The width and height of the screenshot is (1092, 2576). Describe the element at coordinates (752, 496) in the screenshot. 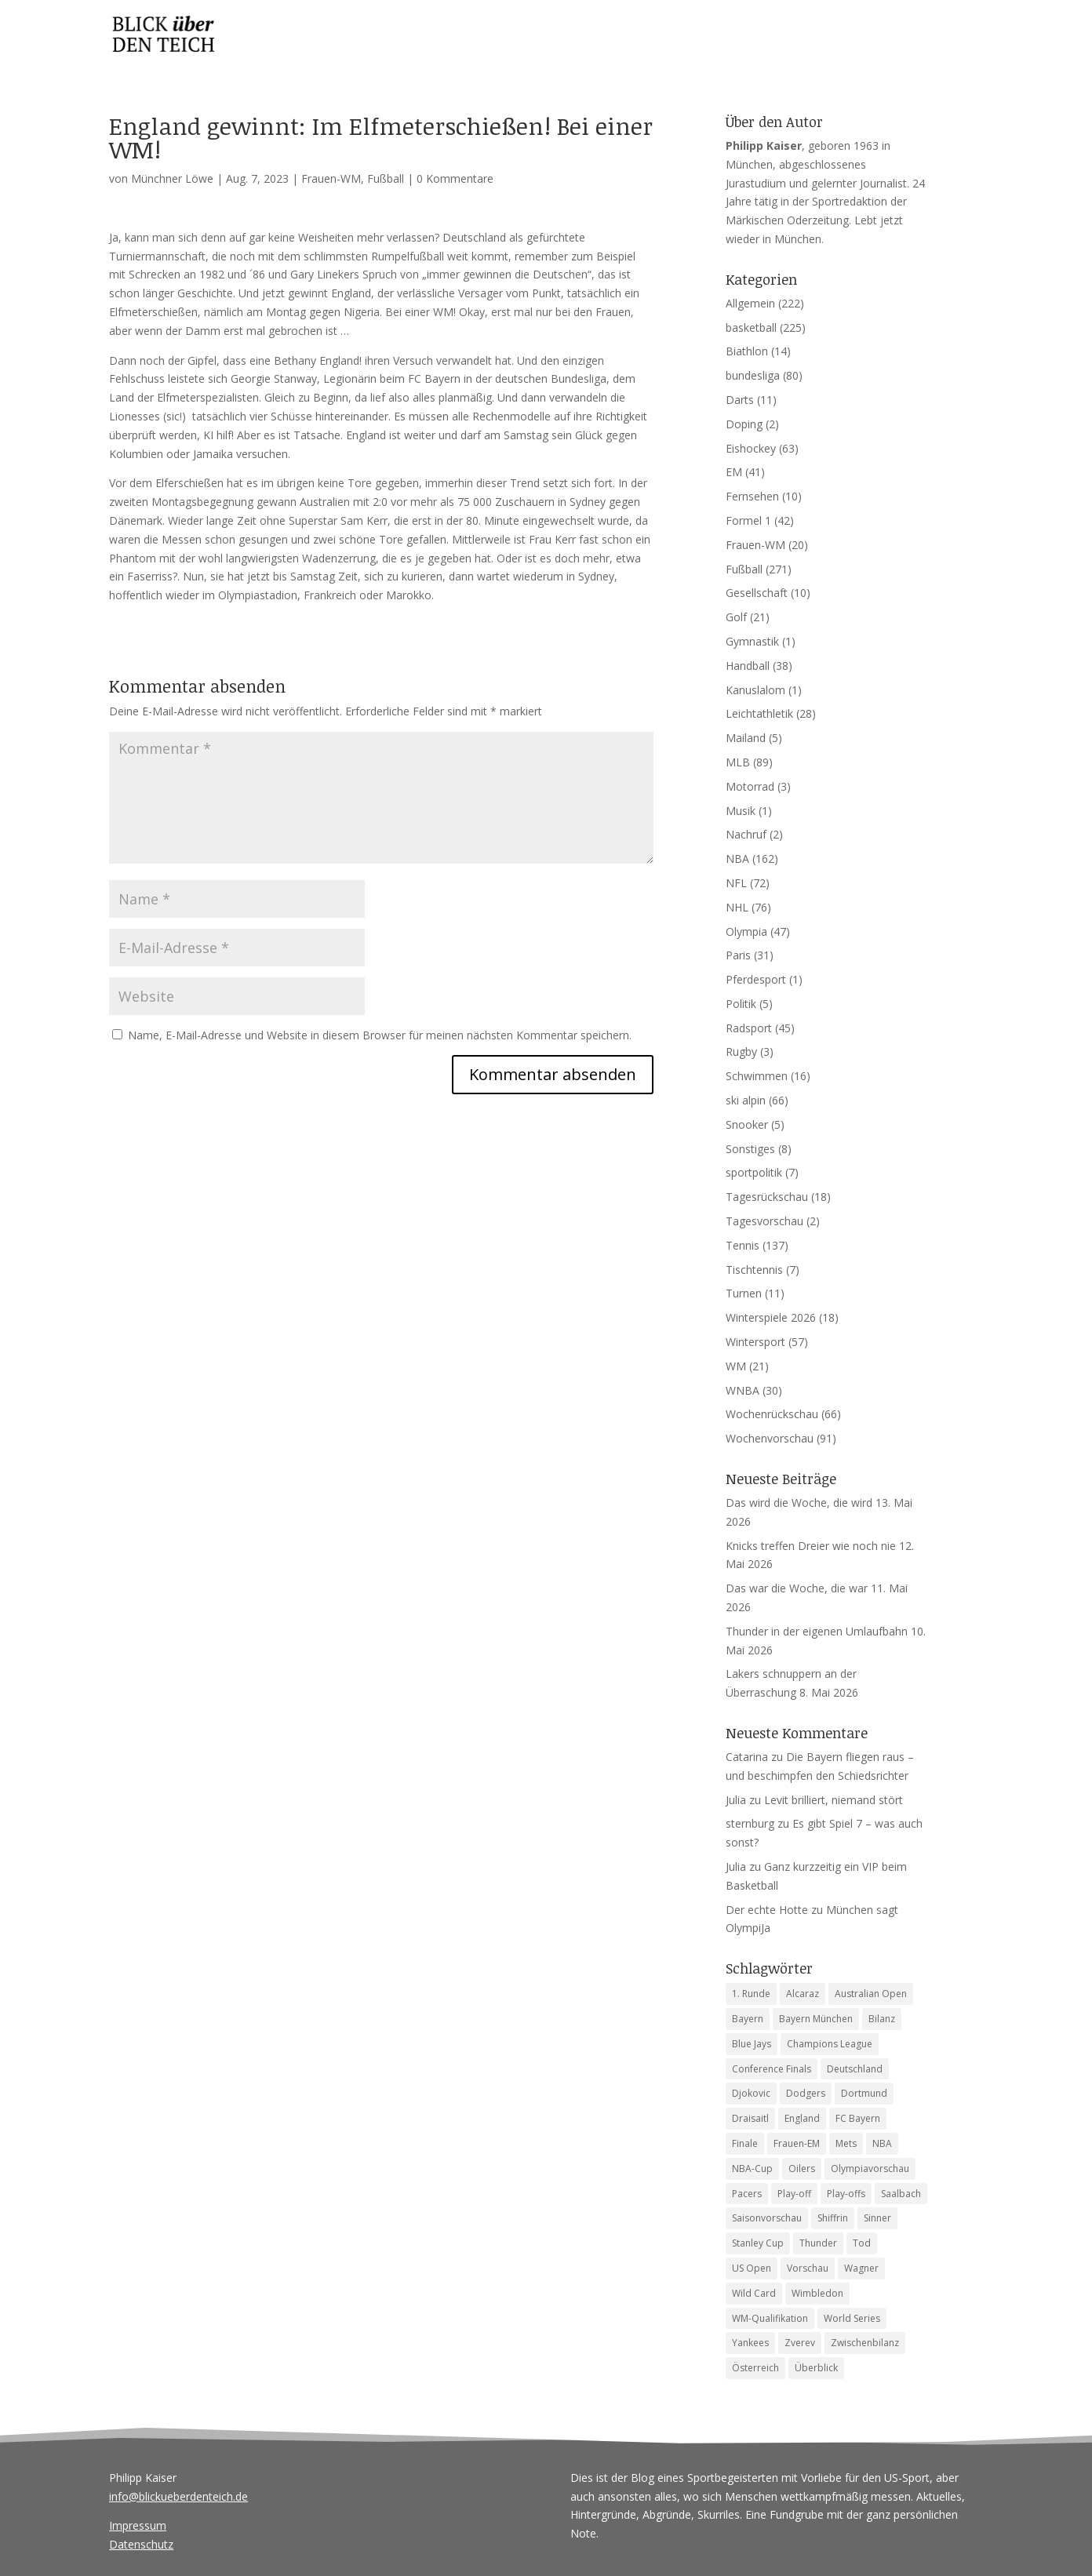

I see `Fernsehen` at that location.